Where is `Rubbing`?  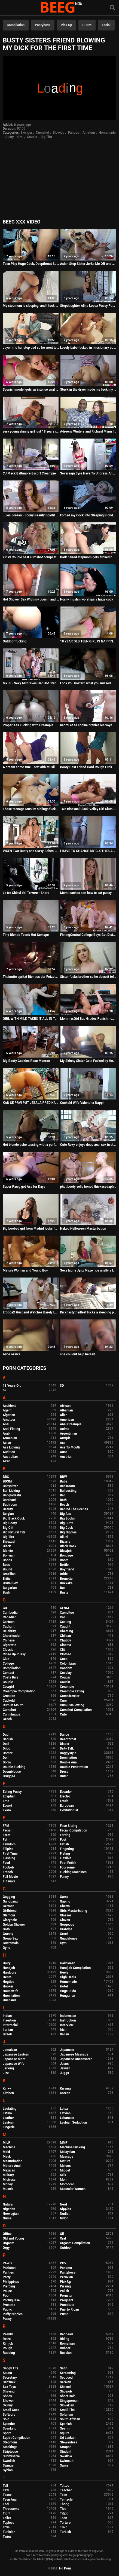
Rubbing is located at coordinates (9, 2353).